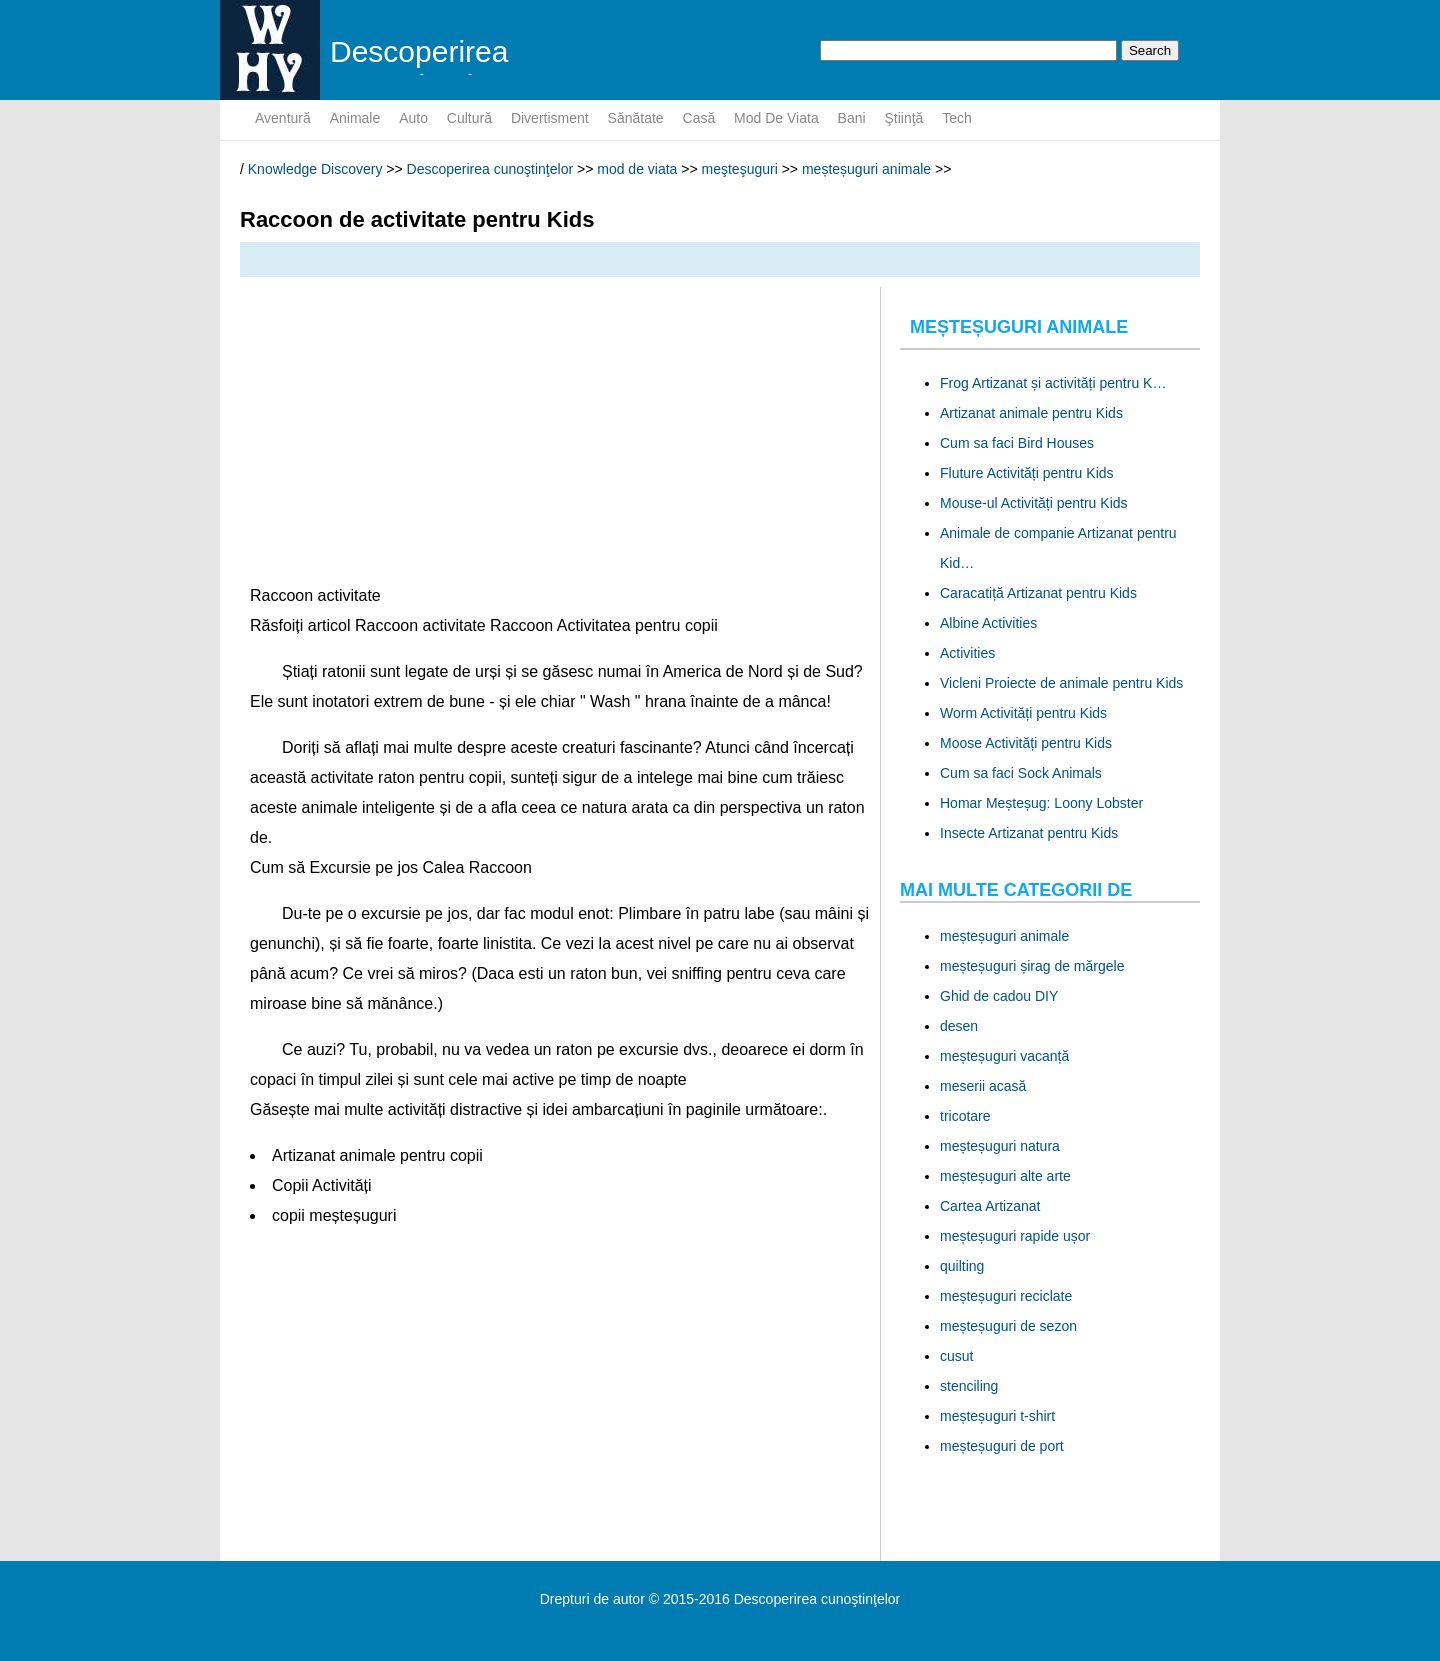  What do you see at coordinates (969, 1386) in the screenshot?
I see `stenciling` at bounding box center [969, 1386].